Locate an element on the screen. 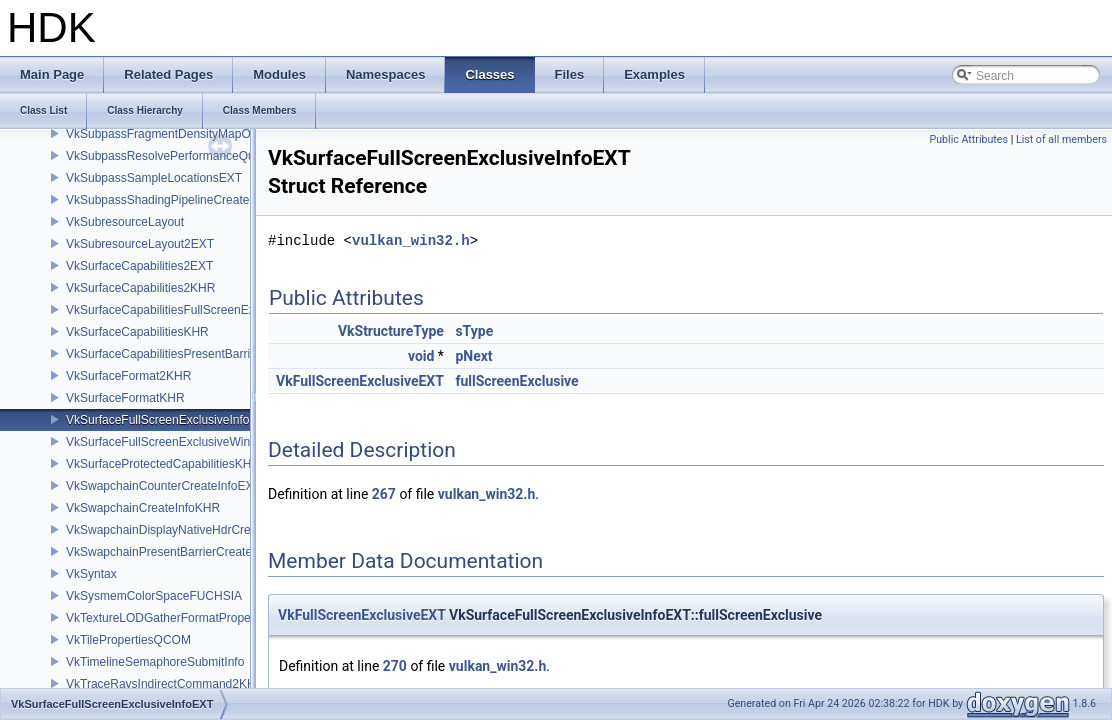  267 is located at coordinates (384, 494).